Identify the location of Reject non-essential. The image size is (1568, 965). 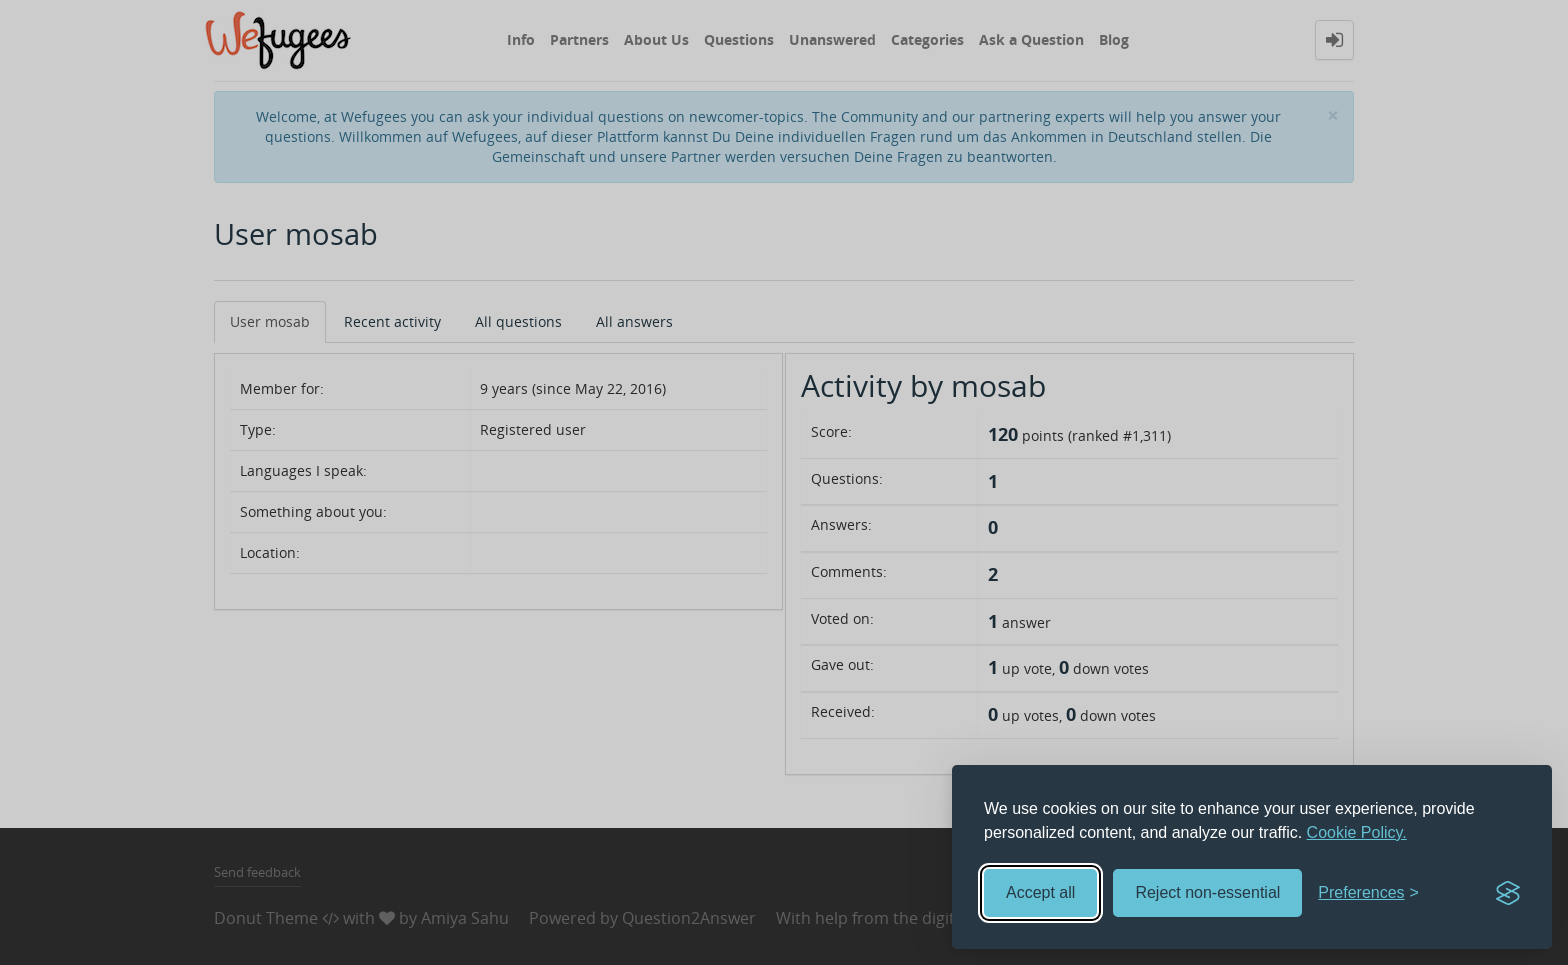
(1207, 892).